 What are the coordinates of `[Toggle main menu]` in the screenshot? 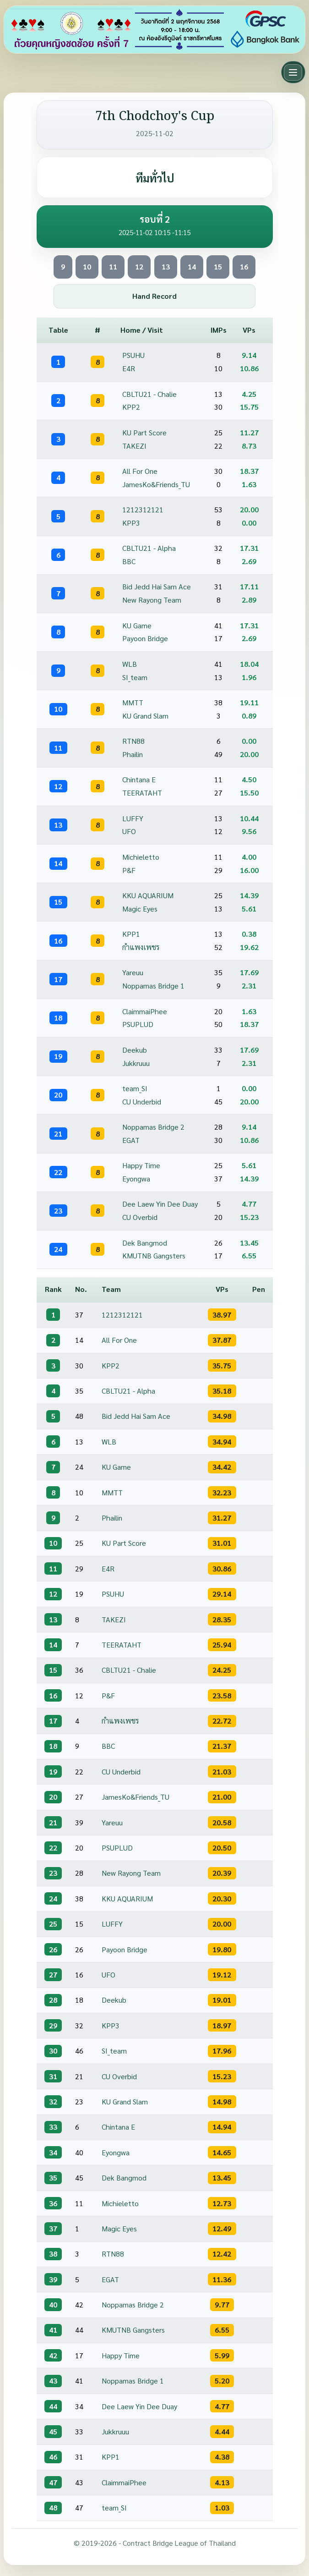 It's located at (293, 72).